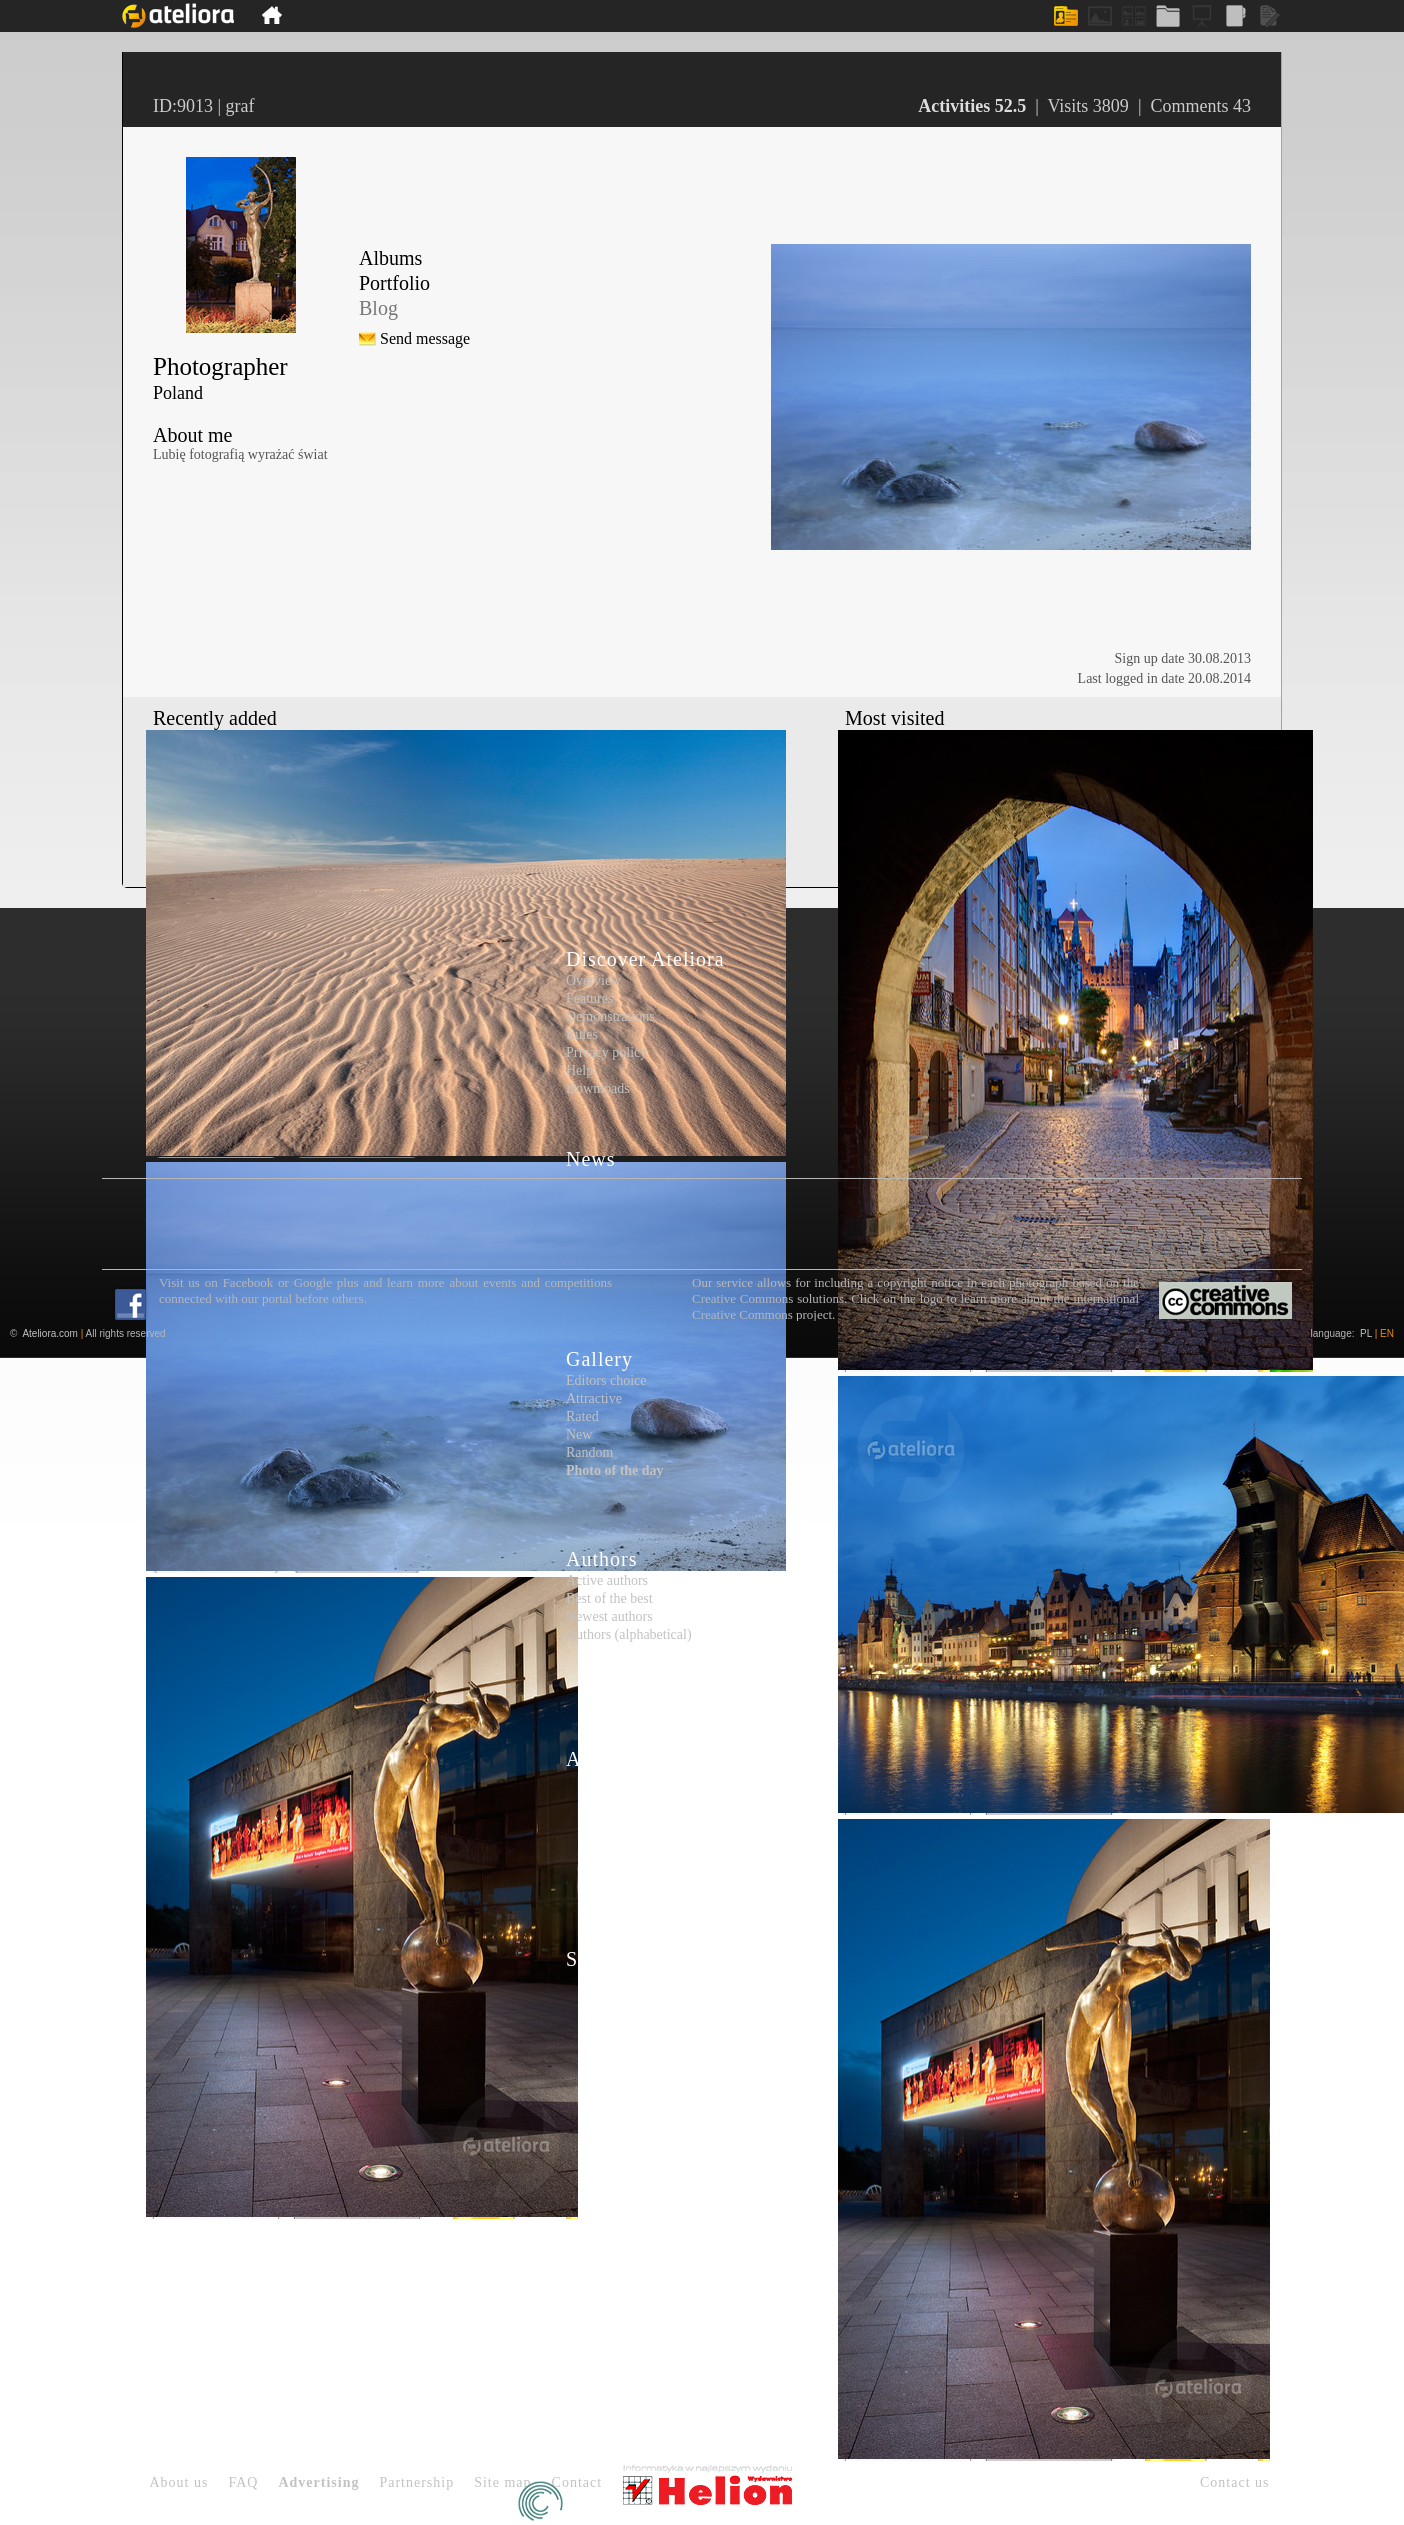 The image size is (1404, 2525). What do you see at coordinates (1235, 2482) in the screenshot?
I see `Contact us` at bounding box center [1235, 2482].